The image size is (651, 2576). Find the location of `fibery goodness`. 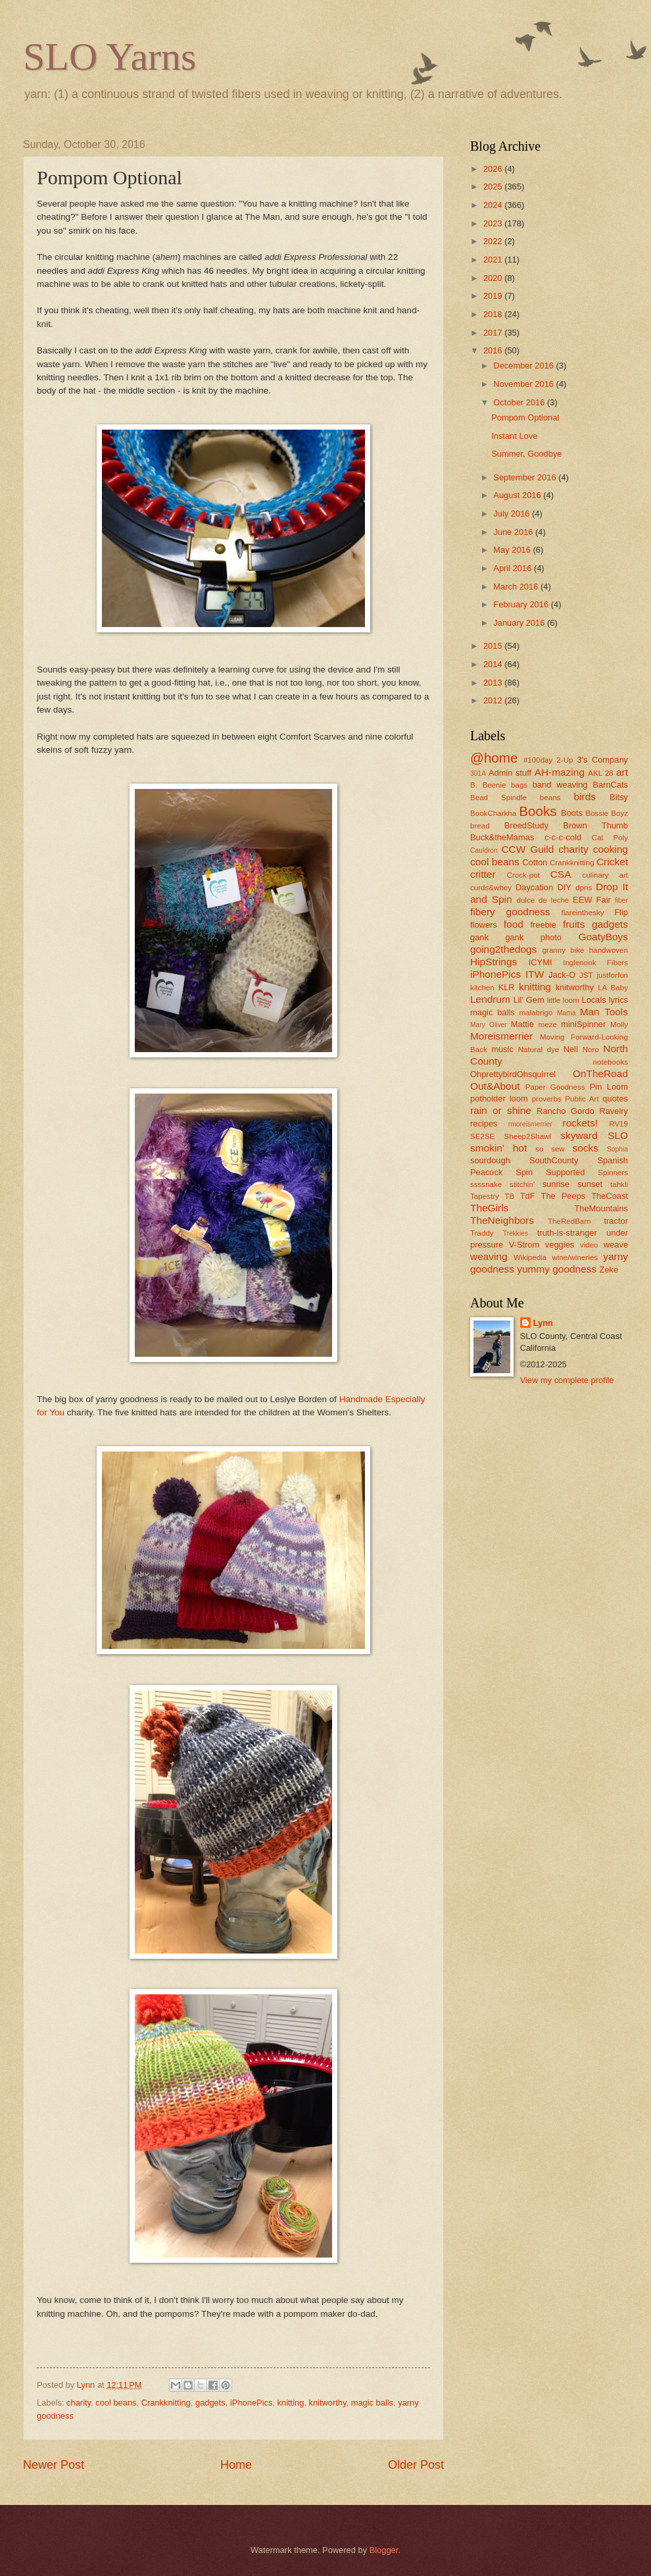

fibery goodness is located at coordinates (510, 911).